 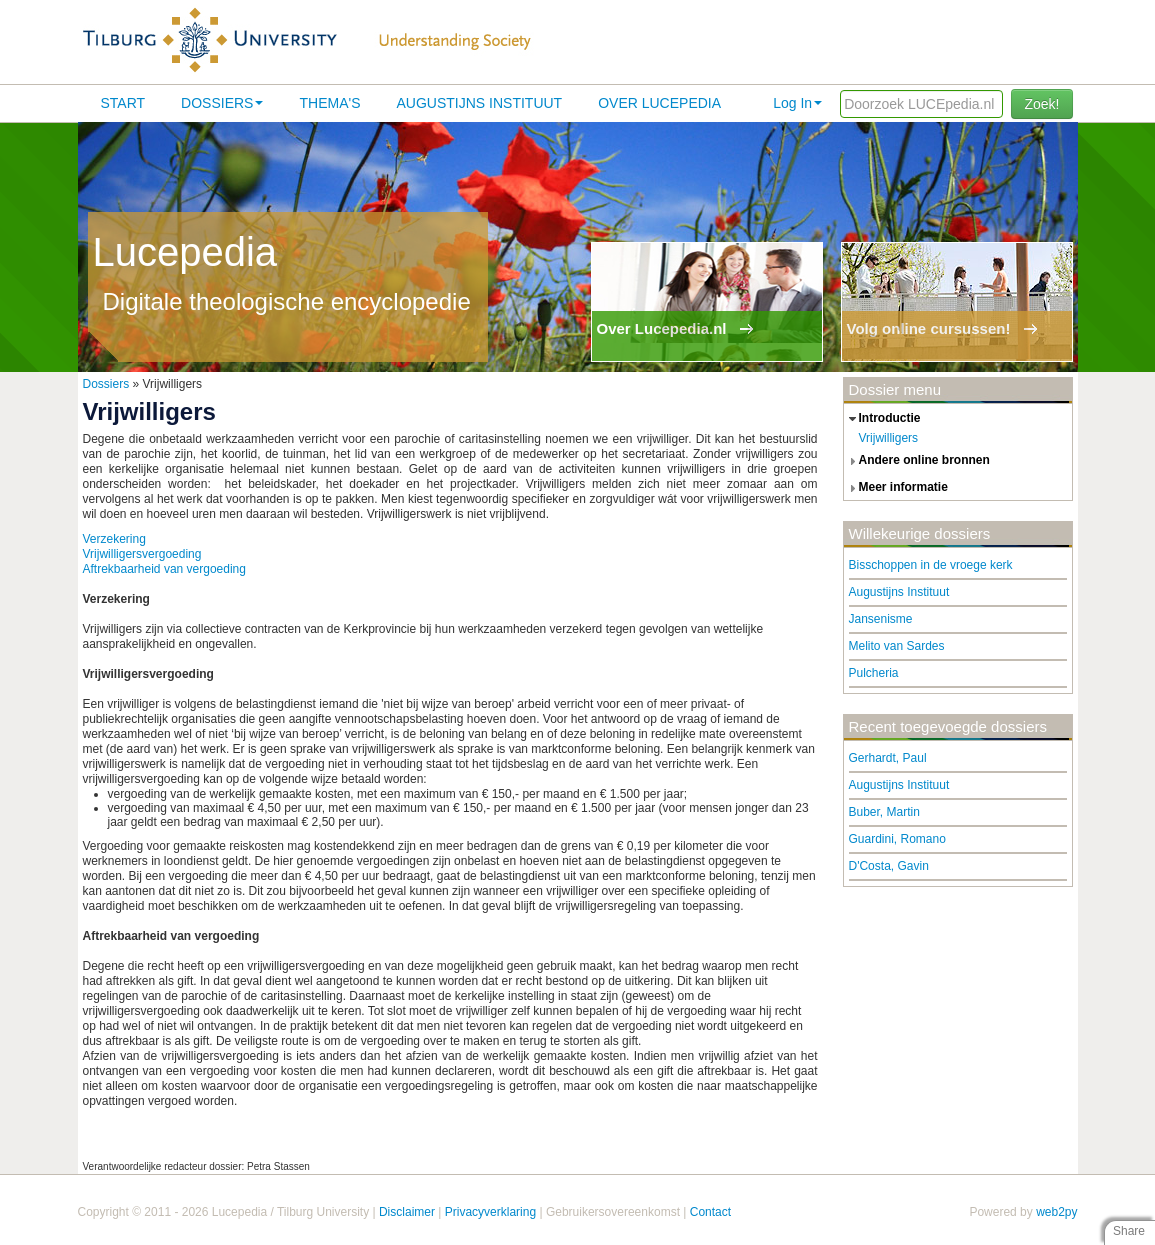 I want to click on Vrijwilligersvergoeding, so click(x=142, y=554).